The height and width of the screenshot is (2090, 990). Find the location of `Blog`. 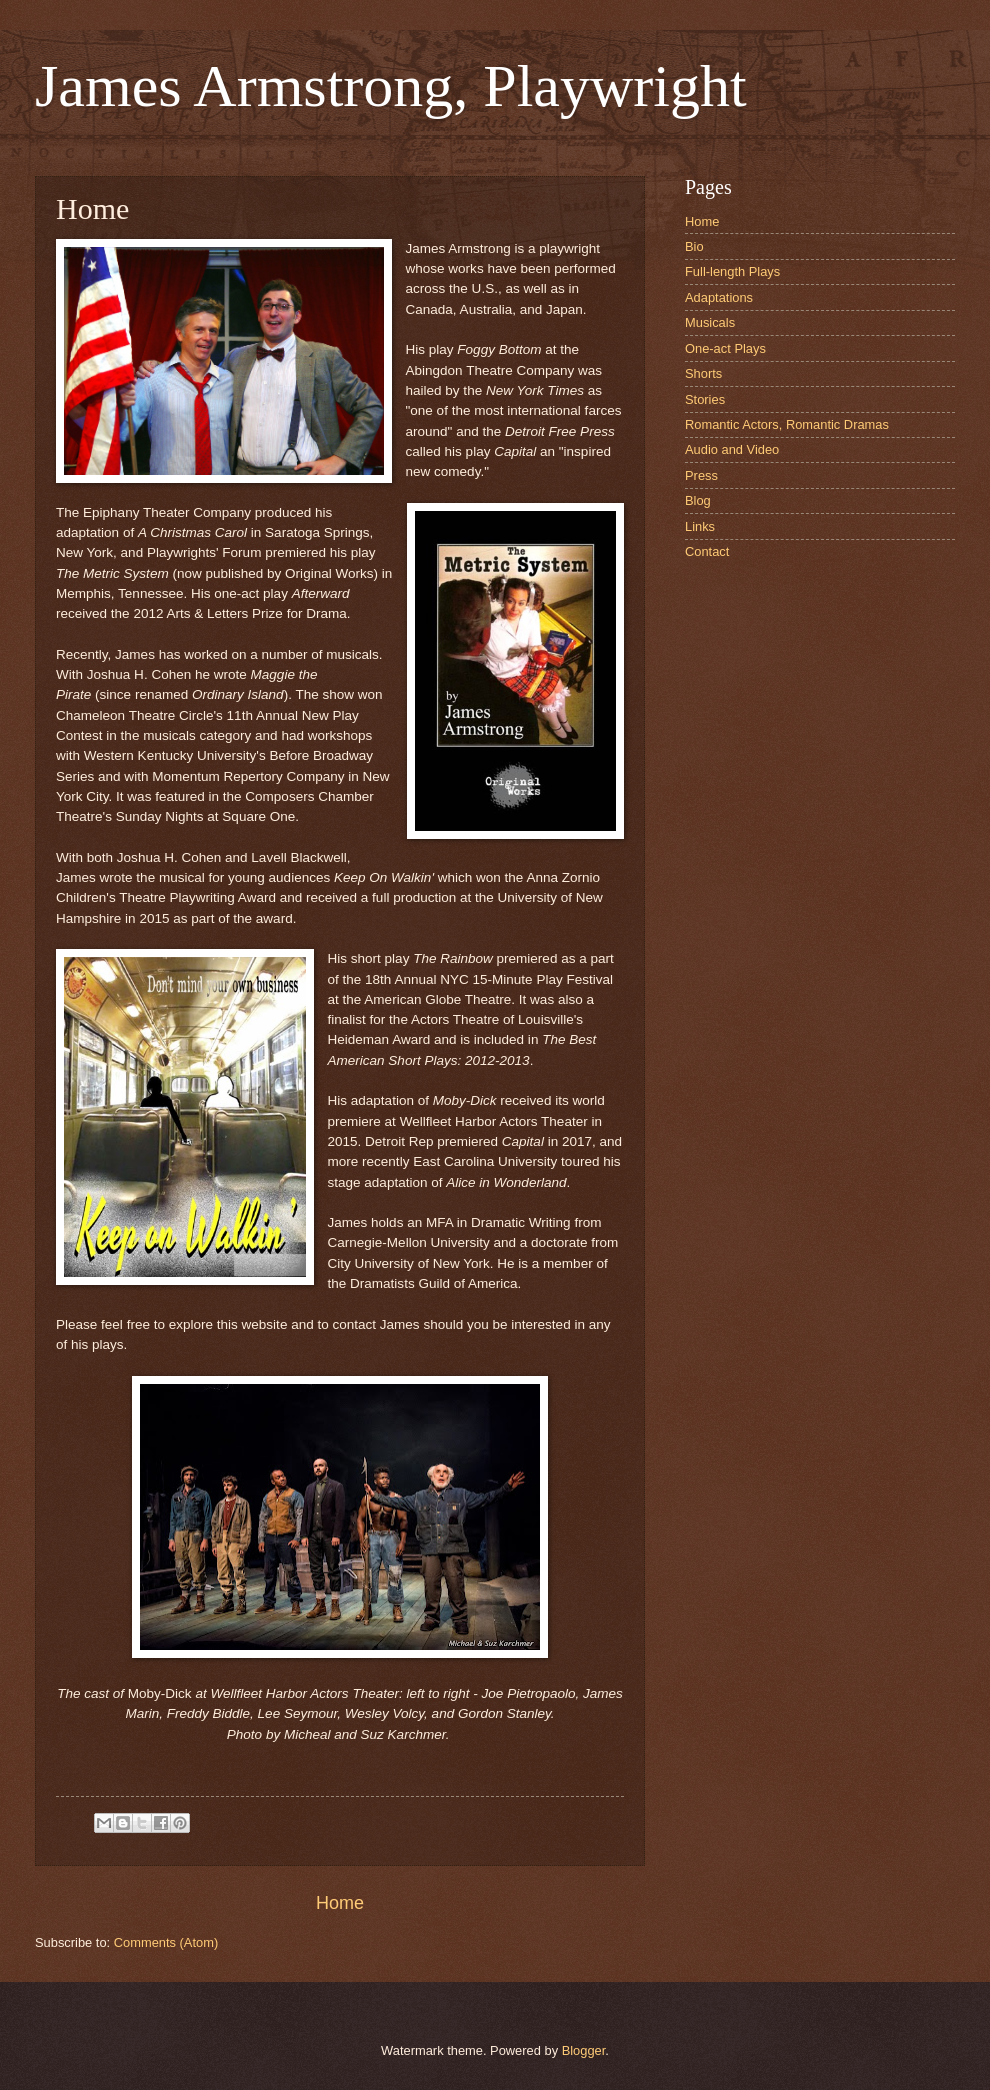

Blog is located at coordinates (698, 500).